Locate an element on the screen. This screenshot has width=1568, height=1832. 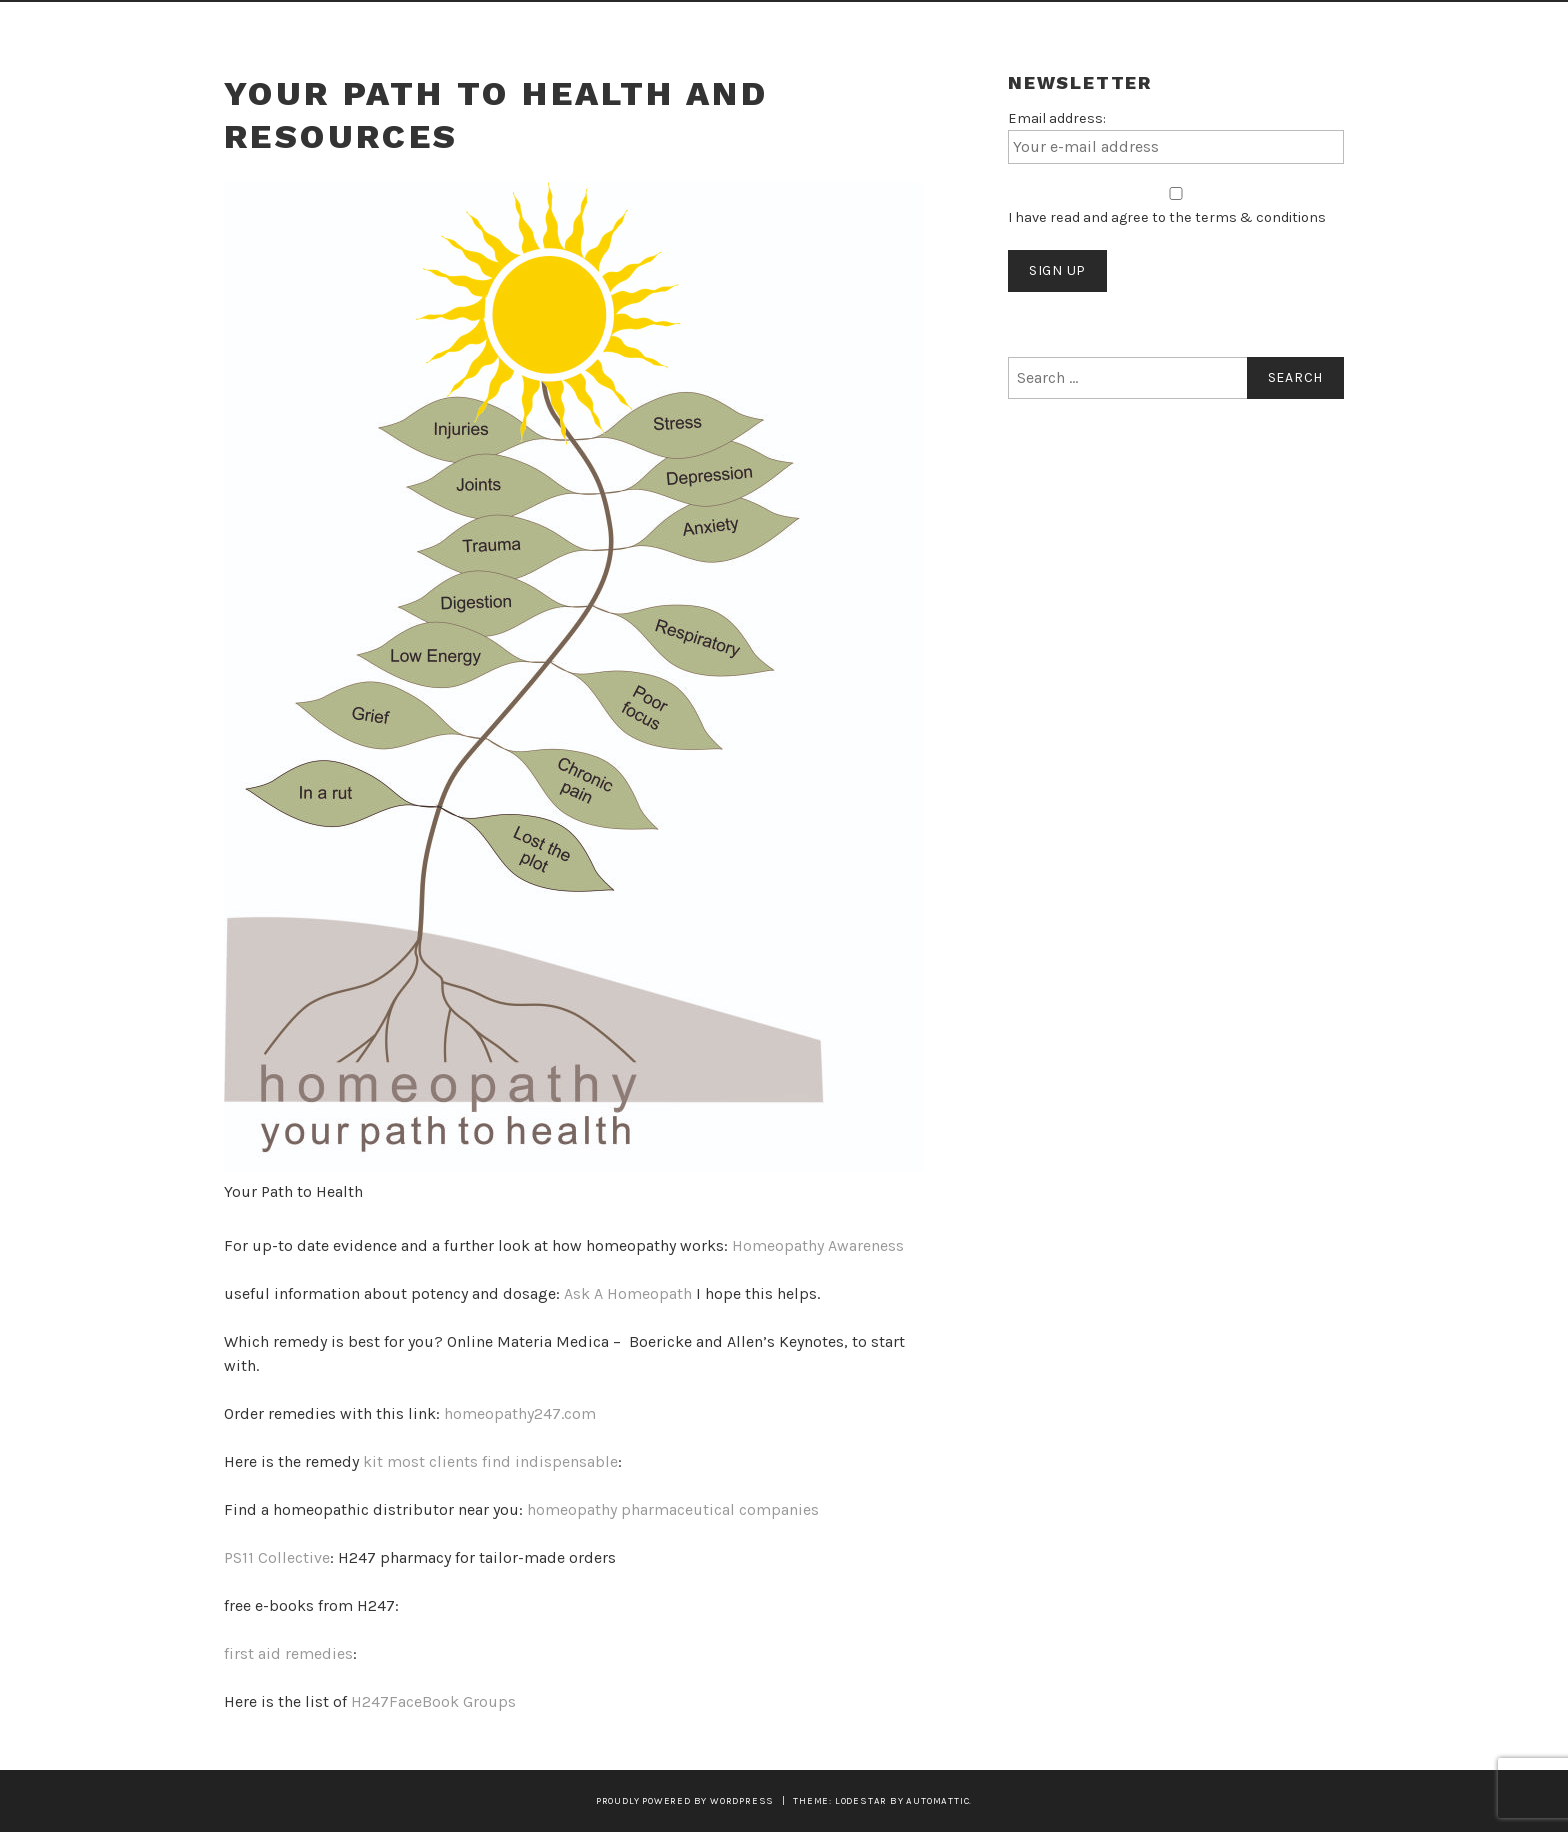
Contact is located at coordinates (1281, 27).